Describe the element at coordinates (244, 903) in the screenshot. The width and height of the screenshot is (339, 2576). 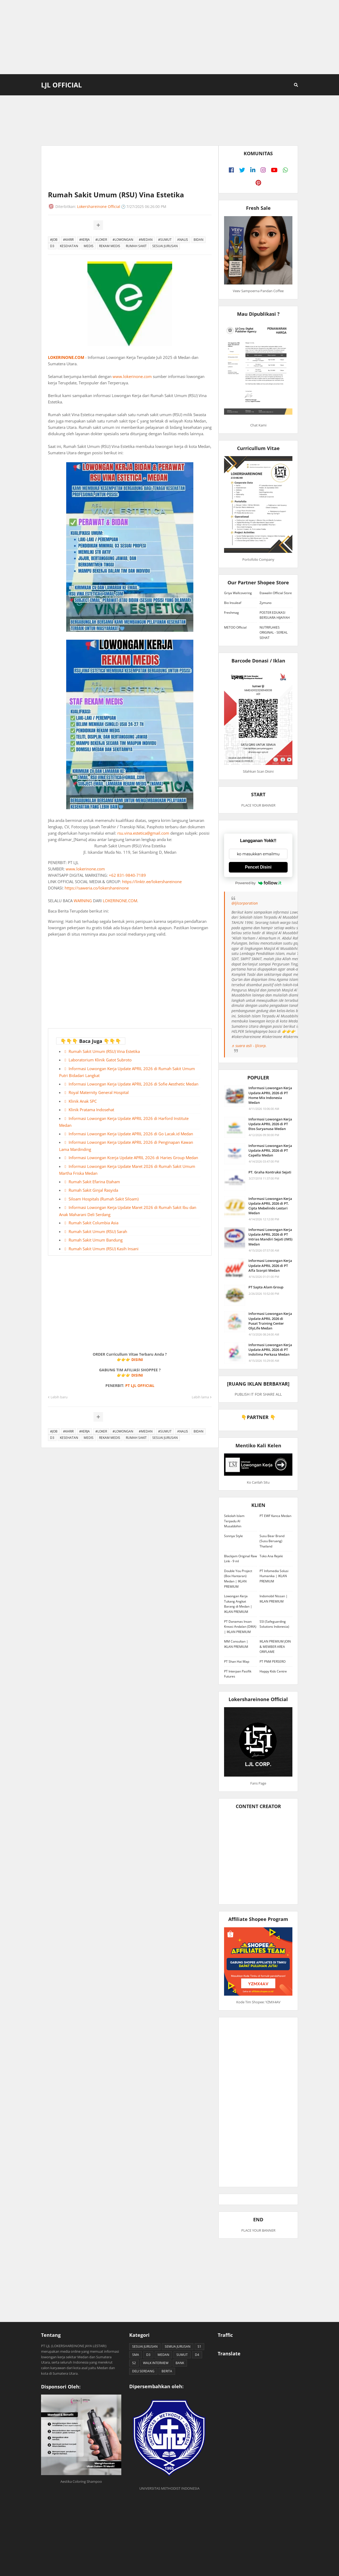
I see `@ljlcorporation` at that location.